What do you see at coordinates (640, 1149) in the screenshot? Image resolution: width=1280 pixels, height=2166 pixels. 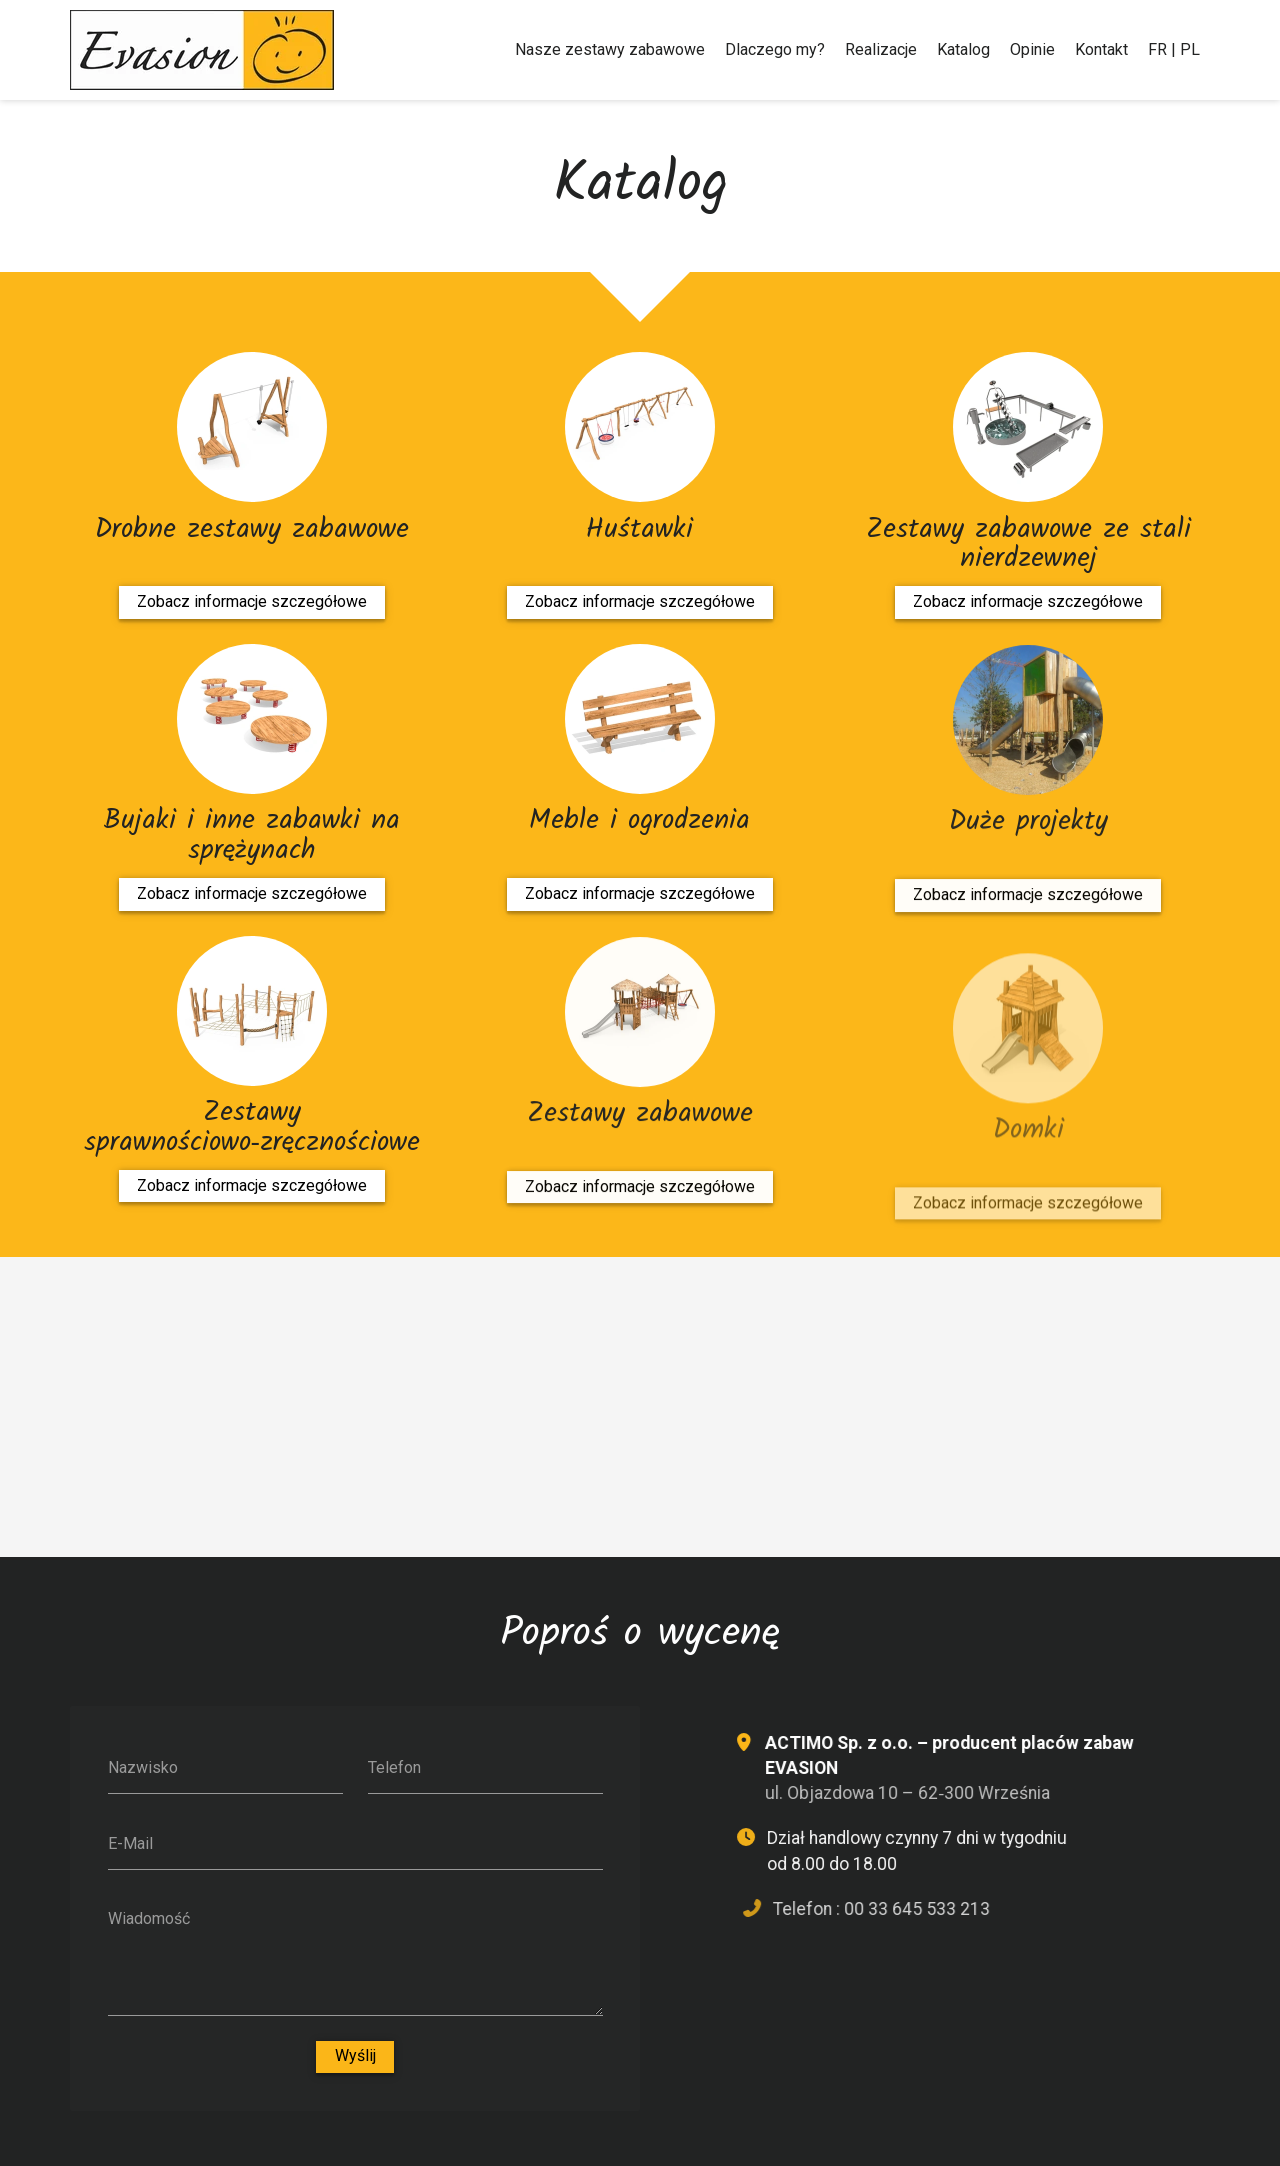 I see `Zestawy zabawowe` at bounding box center [640, 1149].